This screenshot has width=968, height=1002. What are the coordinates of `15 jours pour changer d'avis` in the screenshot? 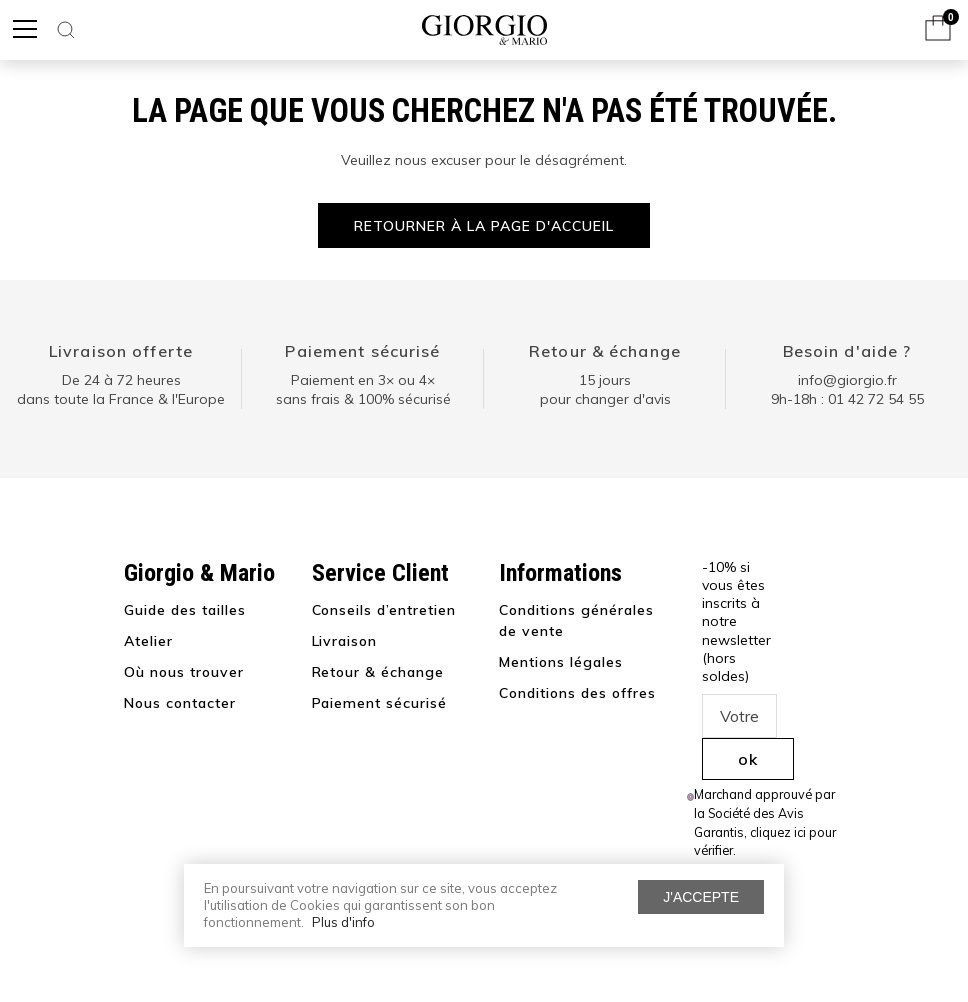 It's located at (605, 390).